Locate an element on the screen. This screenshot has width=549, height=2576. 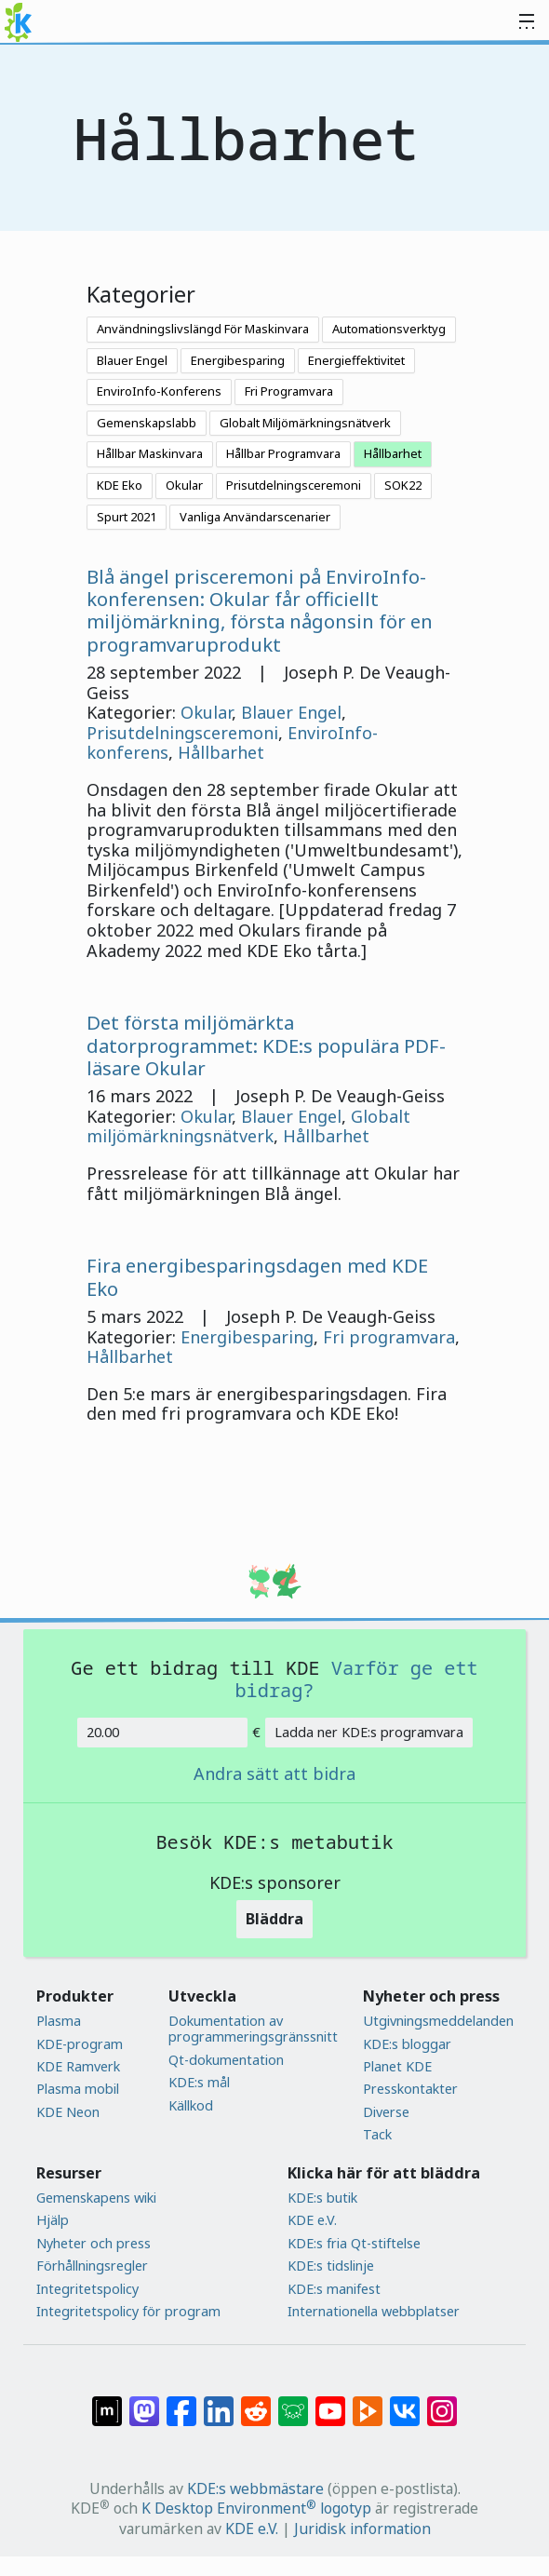
KDE:s manifest is located at coordinates (334, 2289).